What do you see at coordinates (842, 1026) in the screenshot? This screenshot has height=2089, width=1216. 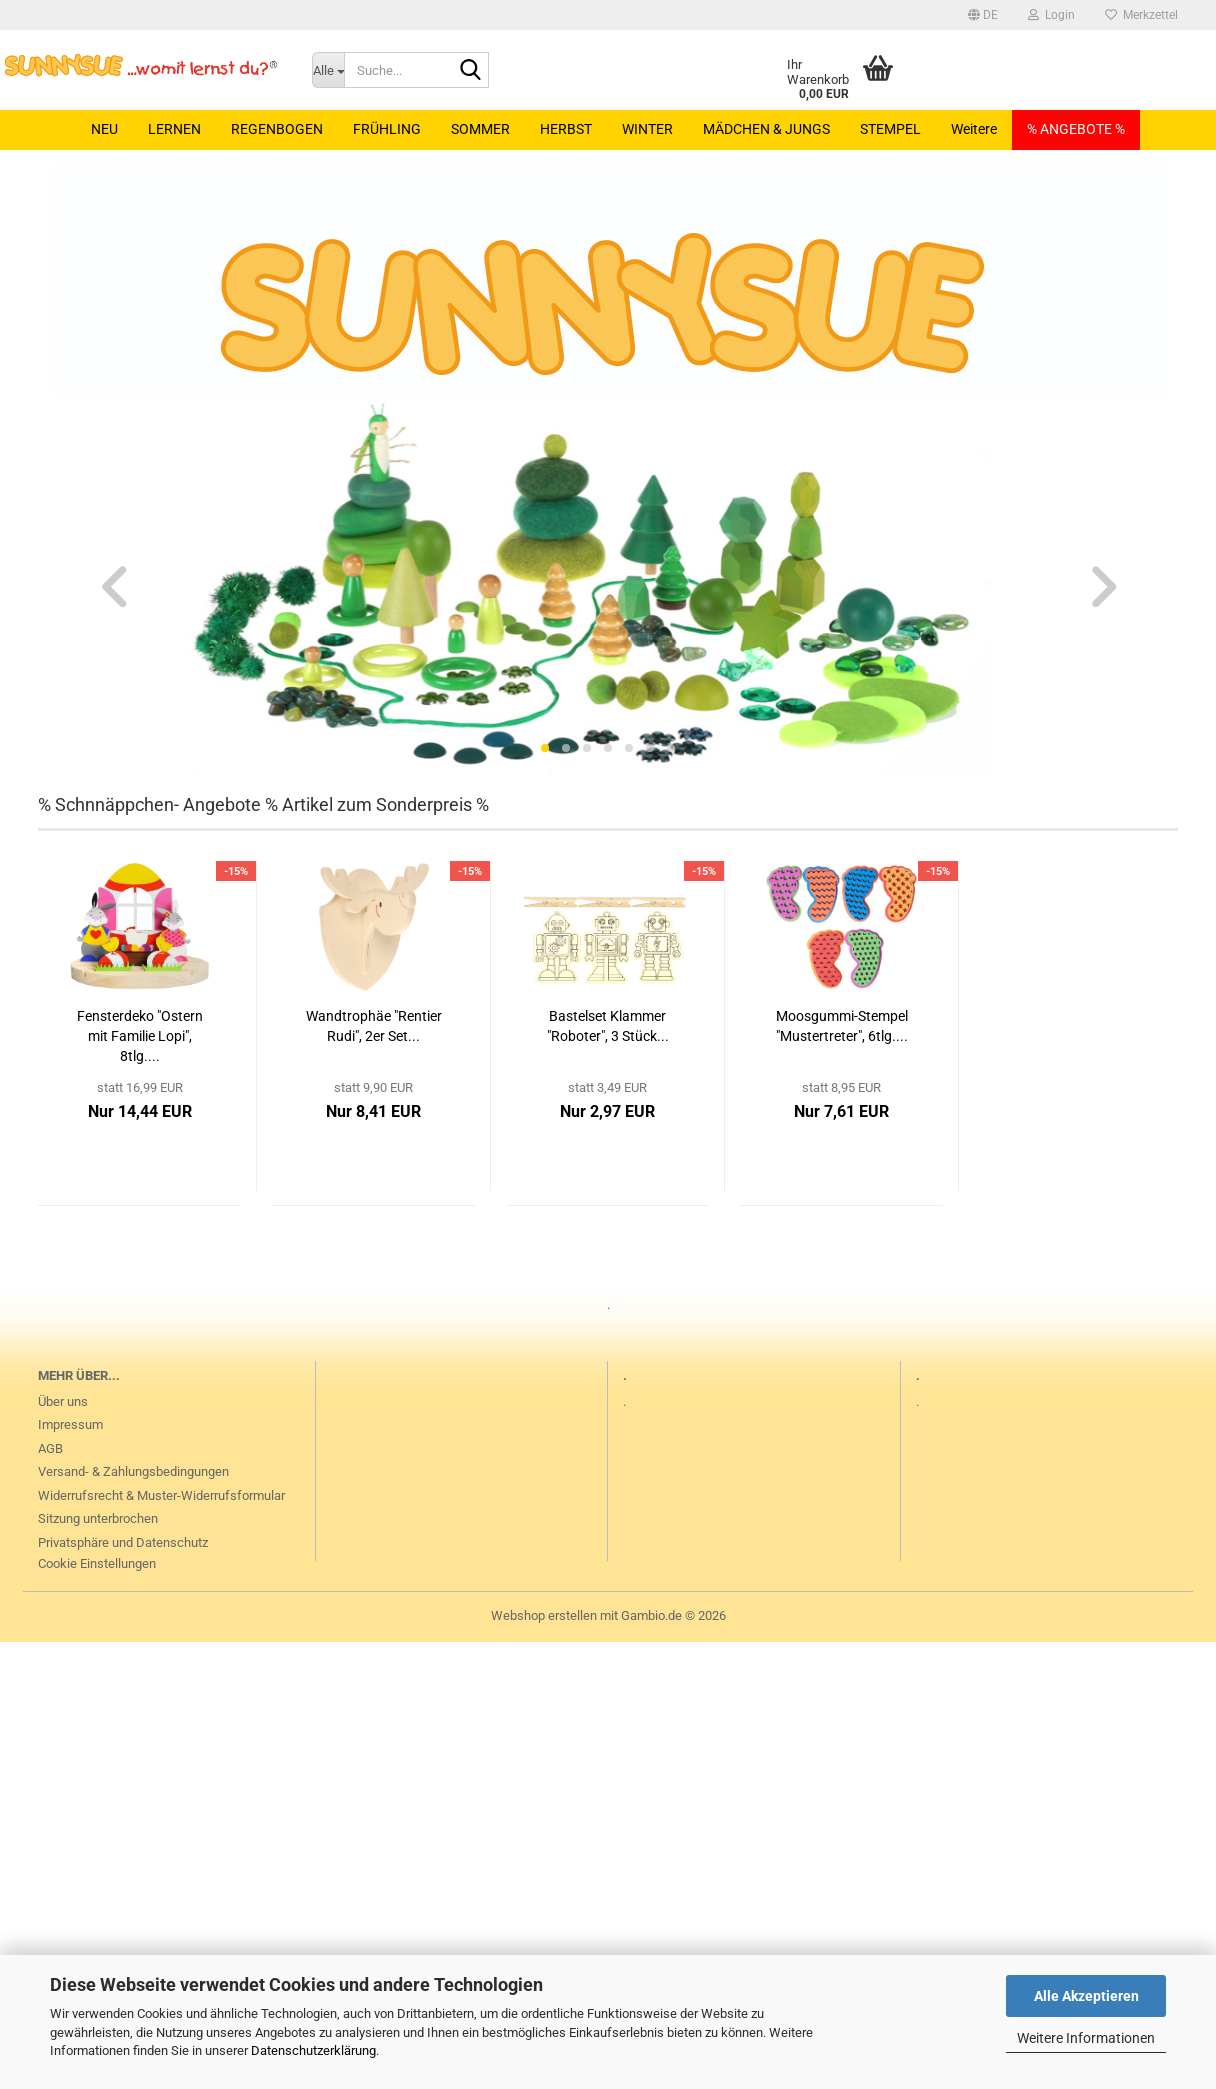 I see `Moosgummi-Stempel "Mustertreter", 6tlg....` at bounding box center [842, 1026].